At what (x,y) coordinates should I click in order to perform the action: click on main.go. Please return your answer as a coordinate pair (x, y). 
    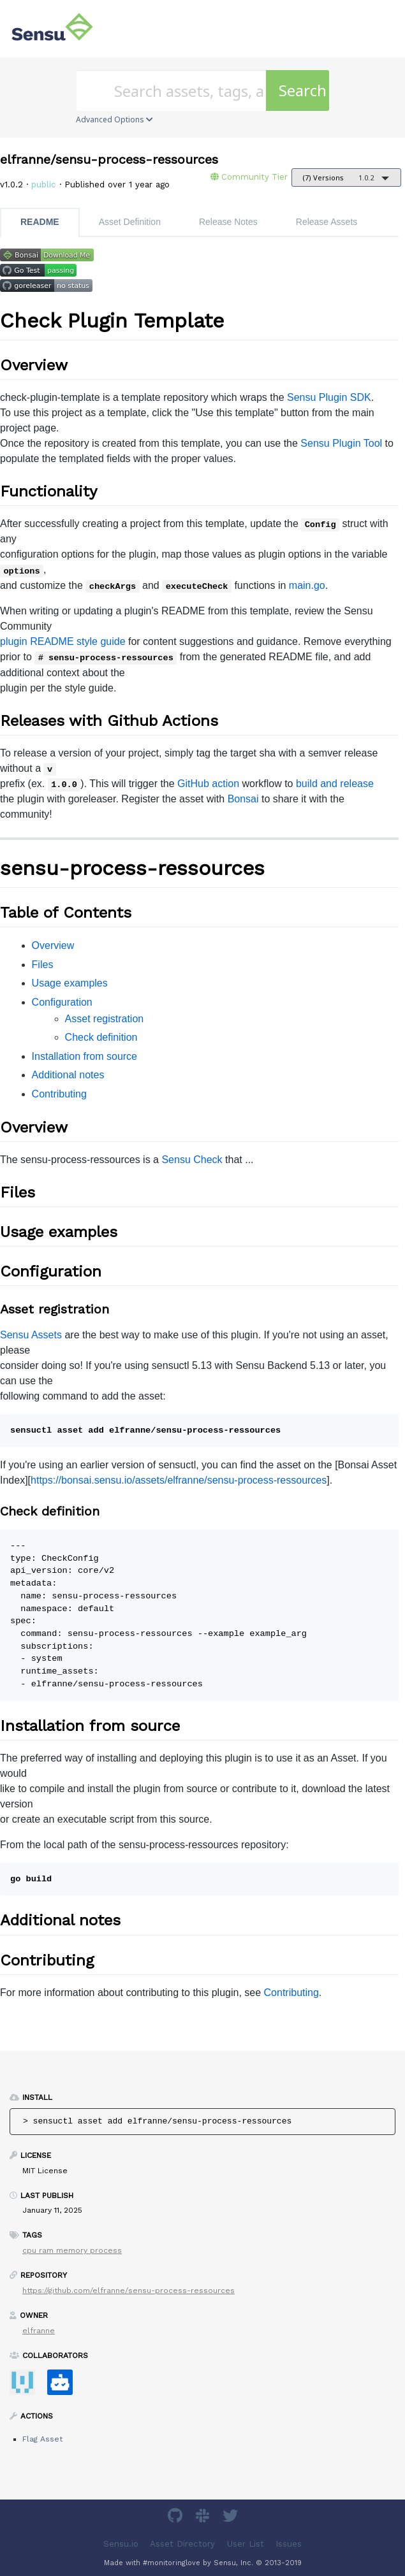
    Looking at the image, I should click on (307, 585).